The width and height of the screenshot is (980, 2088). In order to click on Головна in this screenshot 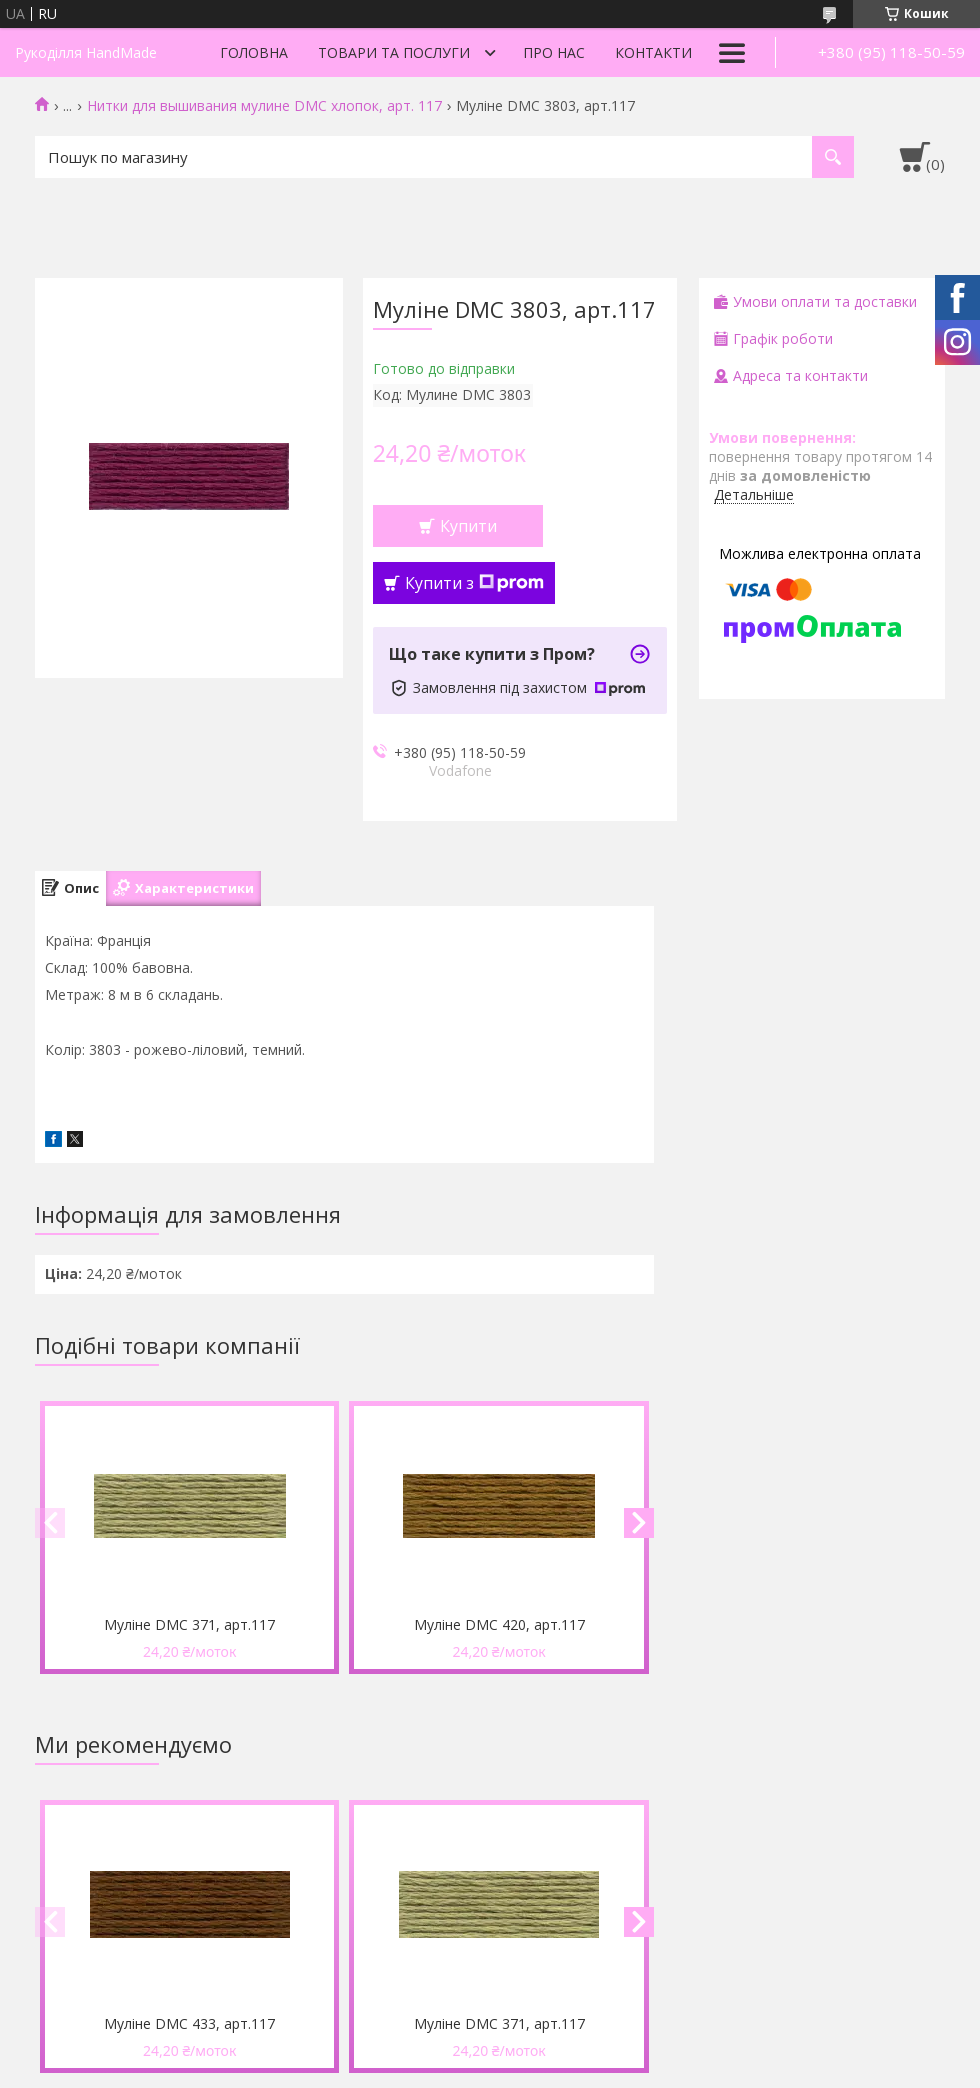, I will do `click(254, 52)`.